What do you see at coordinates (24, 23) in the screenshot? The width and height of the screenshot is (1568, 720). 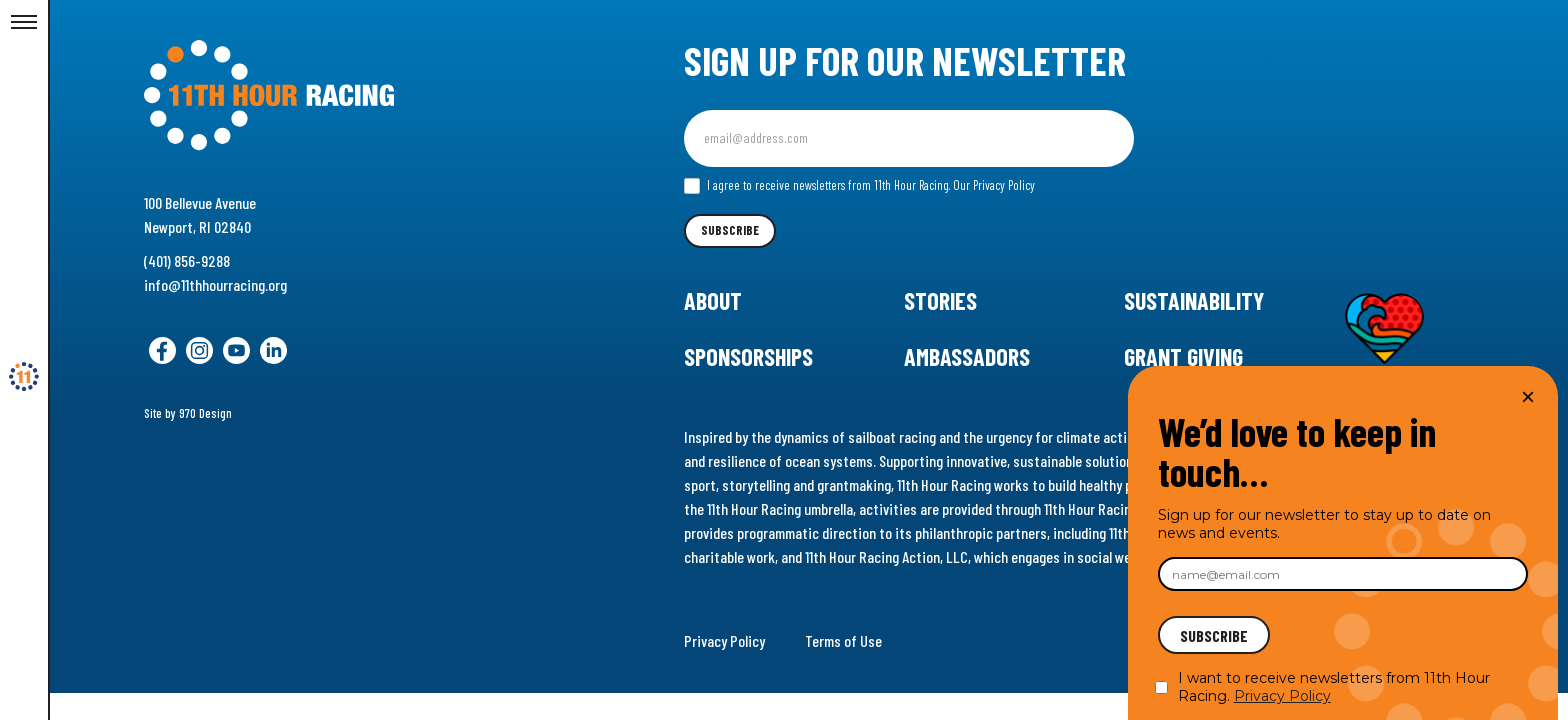 I see `[Toggle Menu]` at bounding box center [24, 23].